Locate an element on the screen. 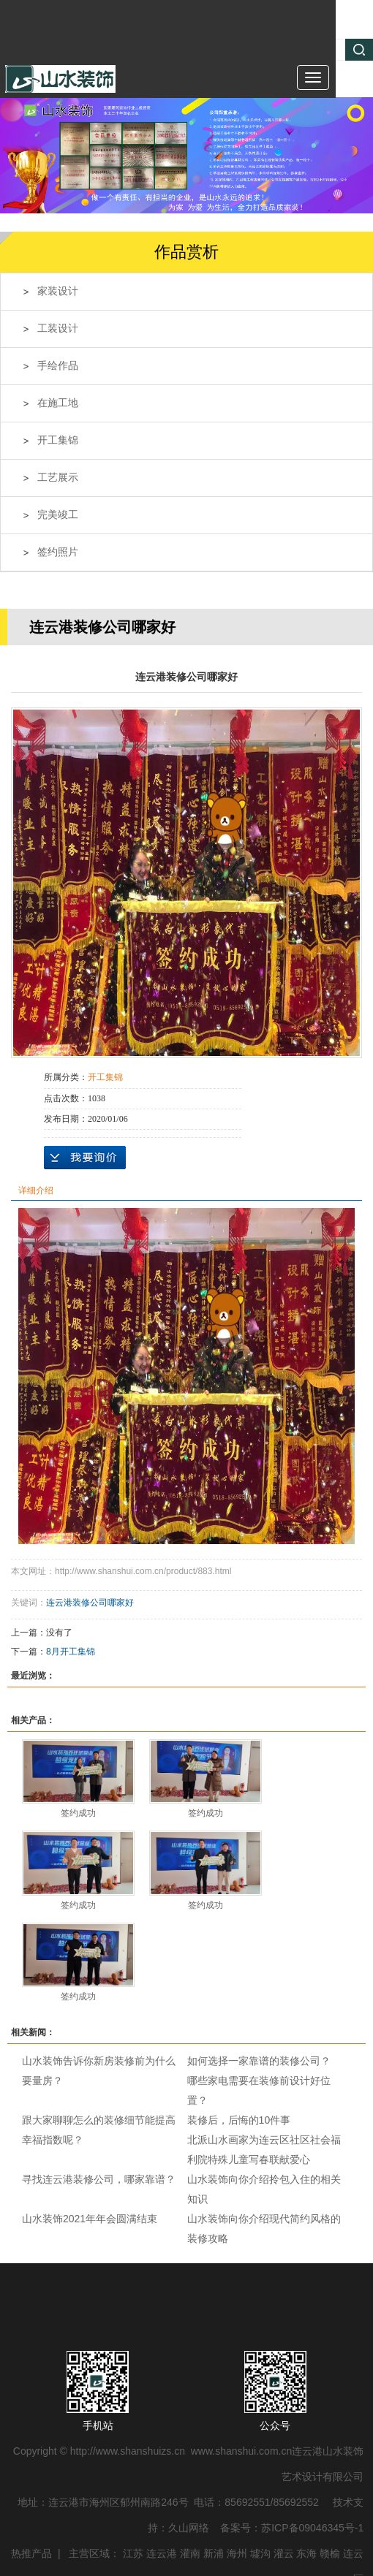 Image resolution: width=373 pixels, height=2576 pixels. 连云港装修公司哪家好 is located at coordinates (90, 1602).